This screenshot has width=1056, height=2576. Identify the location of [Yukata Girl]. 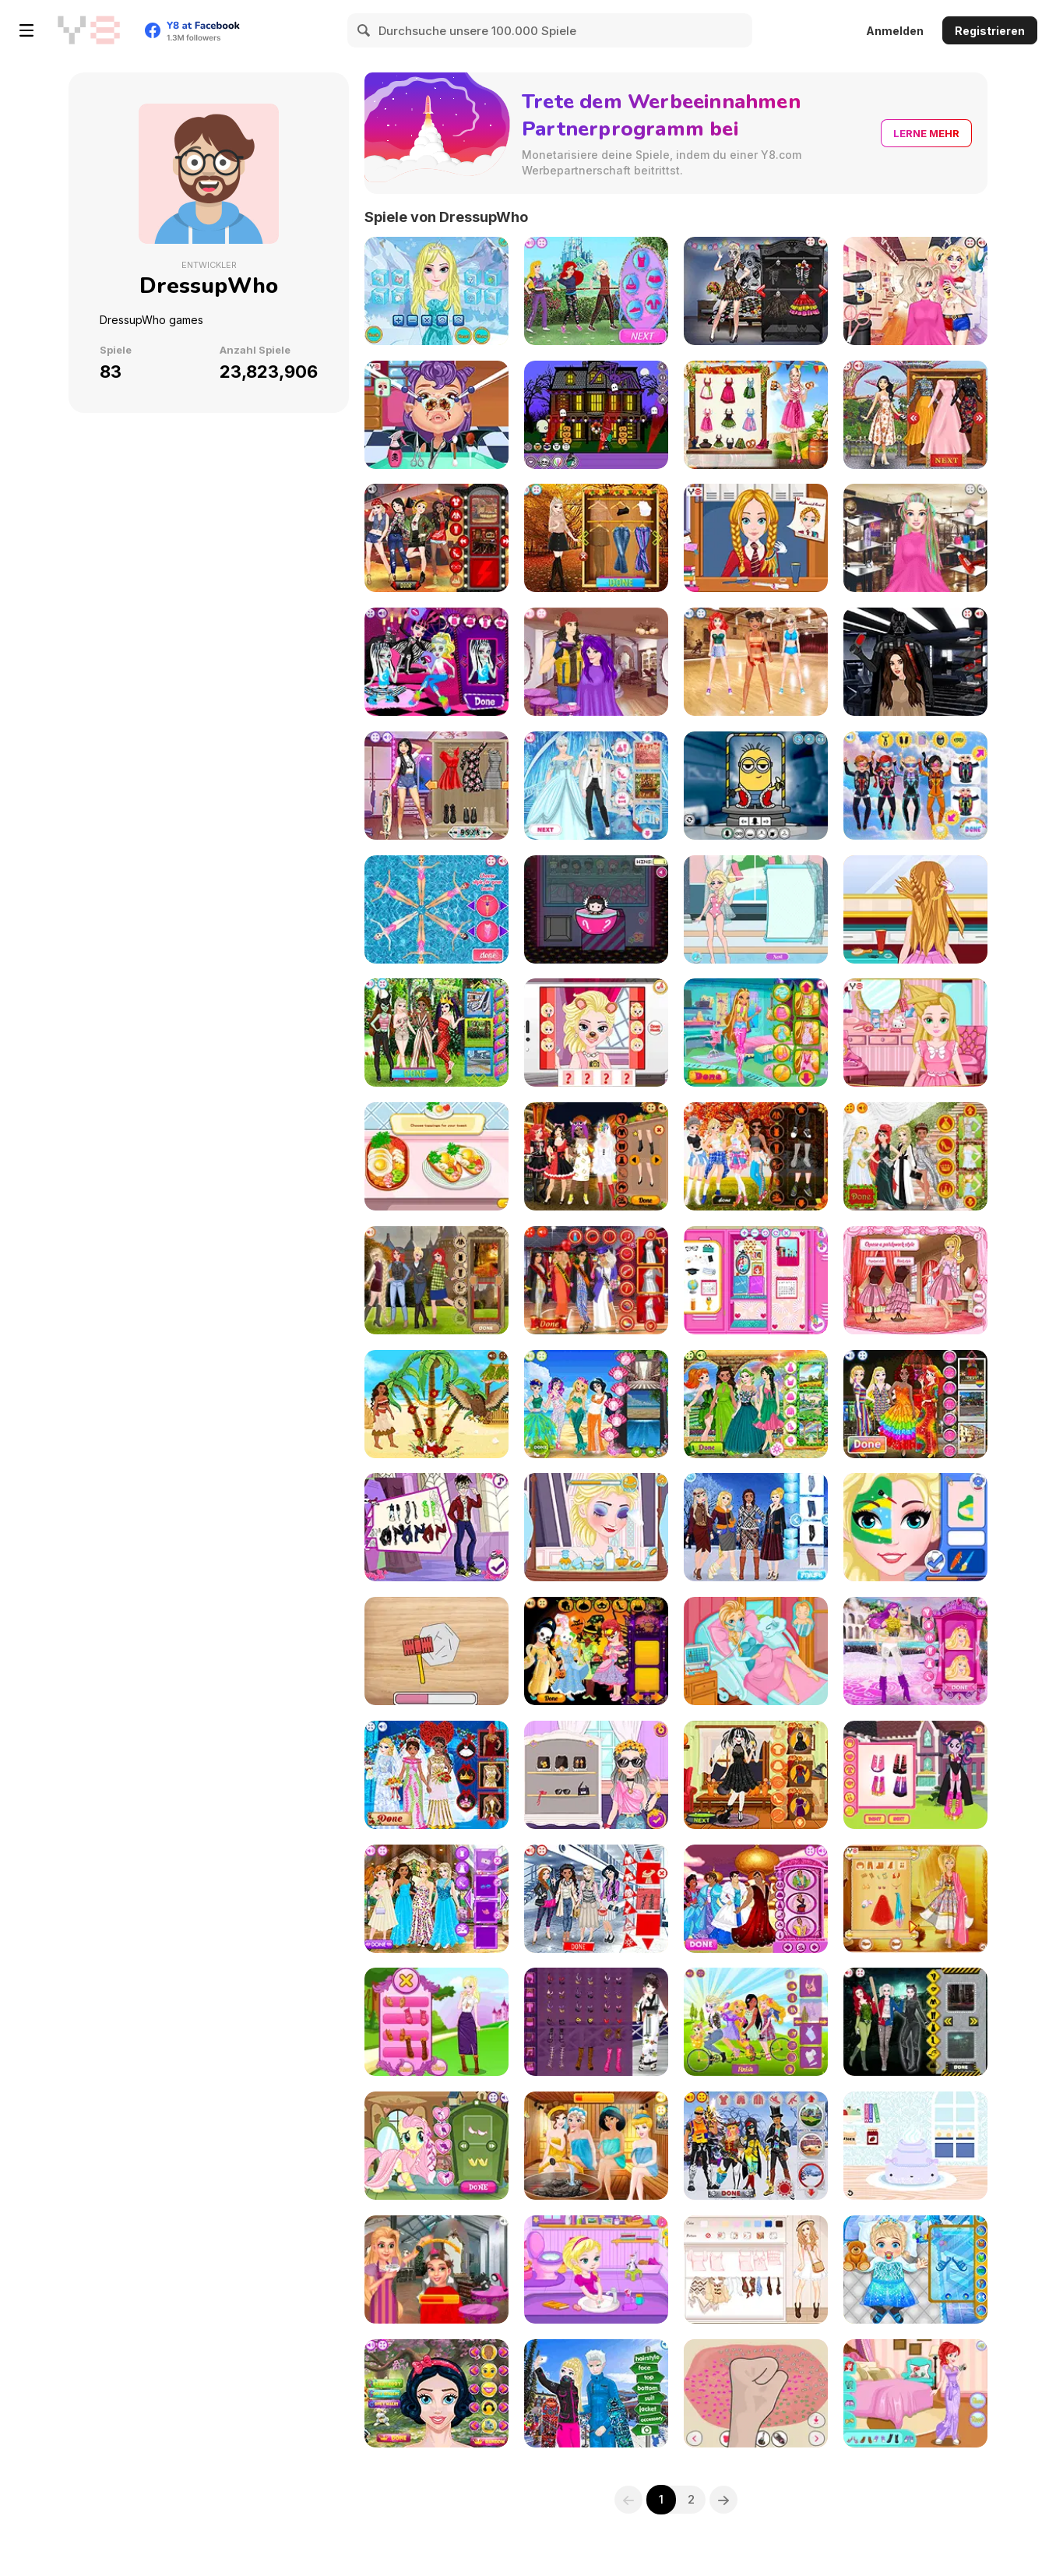
(596, 2022).